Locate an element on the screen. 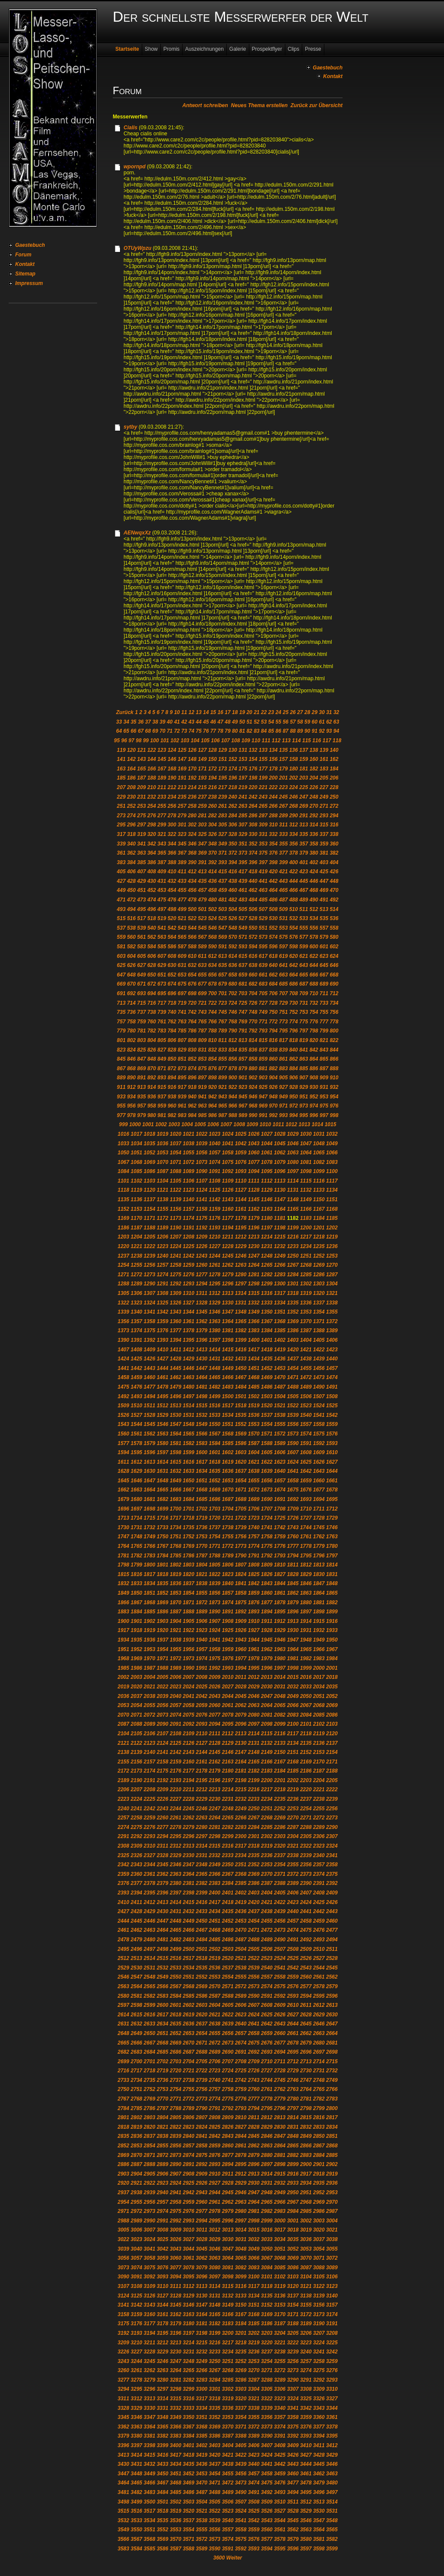 Image resolution: width=444 pixels, height=2576 pixels. 2771 is located at coordinates (175, 2099).